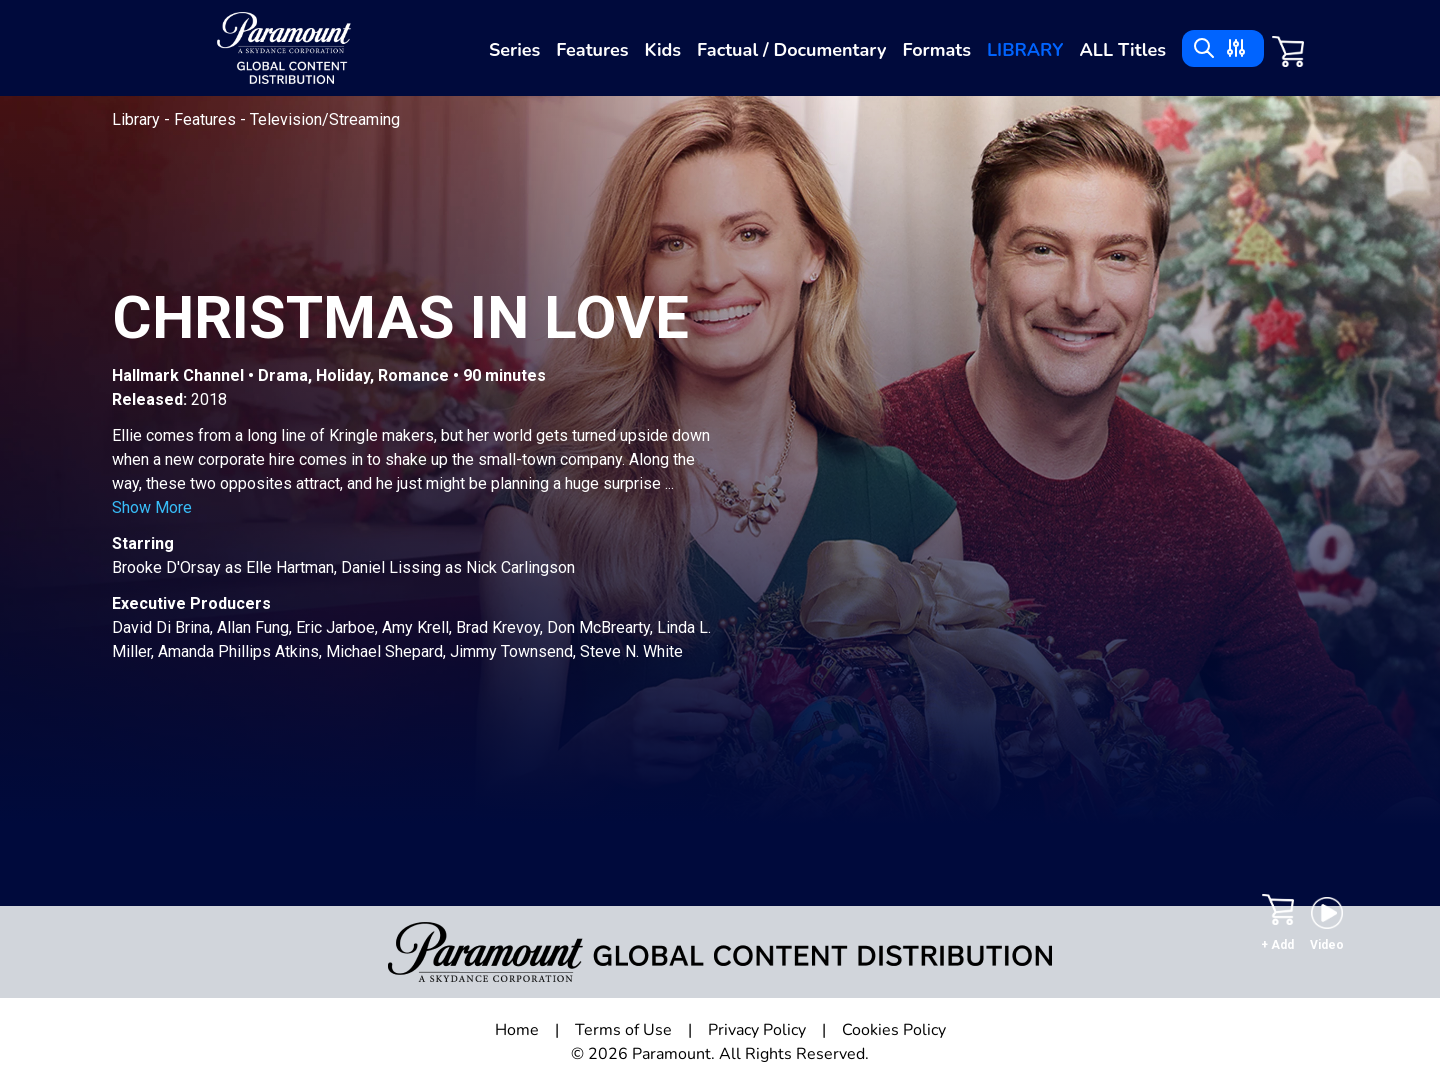 Image resolution: width=1440 pixels, height=1086 pixels. Describe the element at coordinates (662, 50) in the screenshot. I see `Kids` at that location.